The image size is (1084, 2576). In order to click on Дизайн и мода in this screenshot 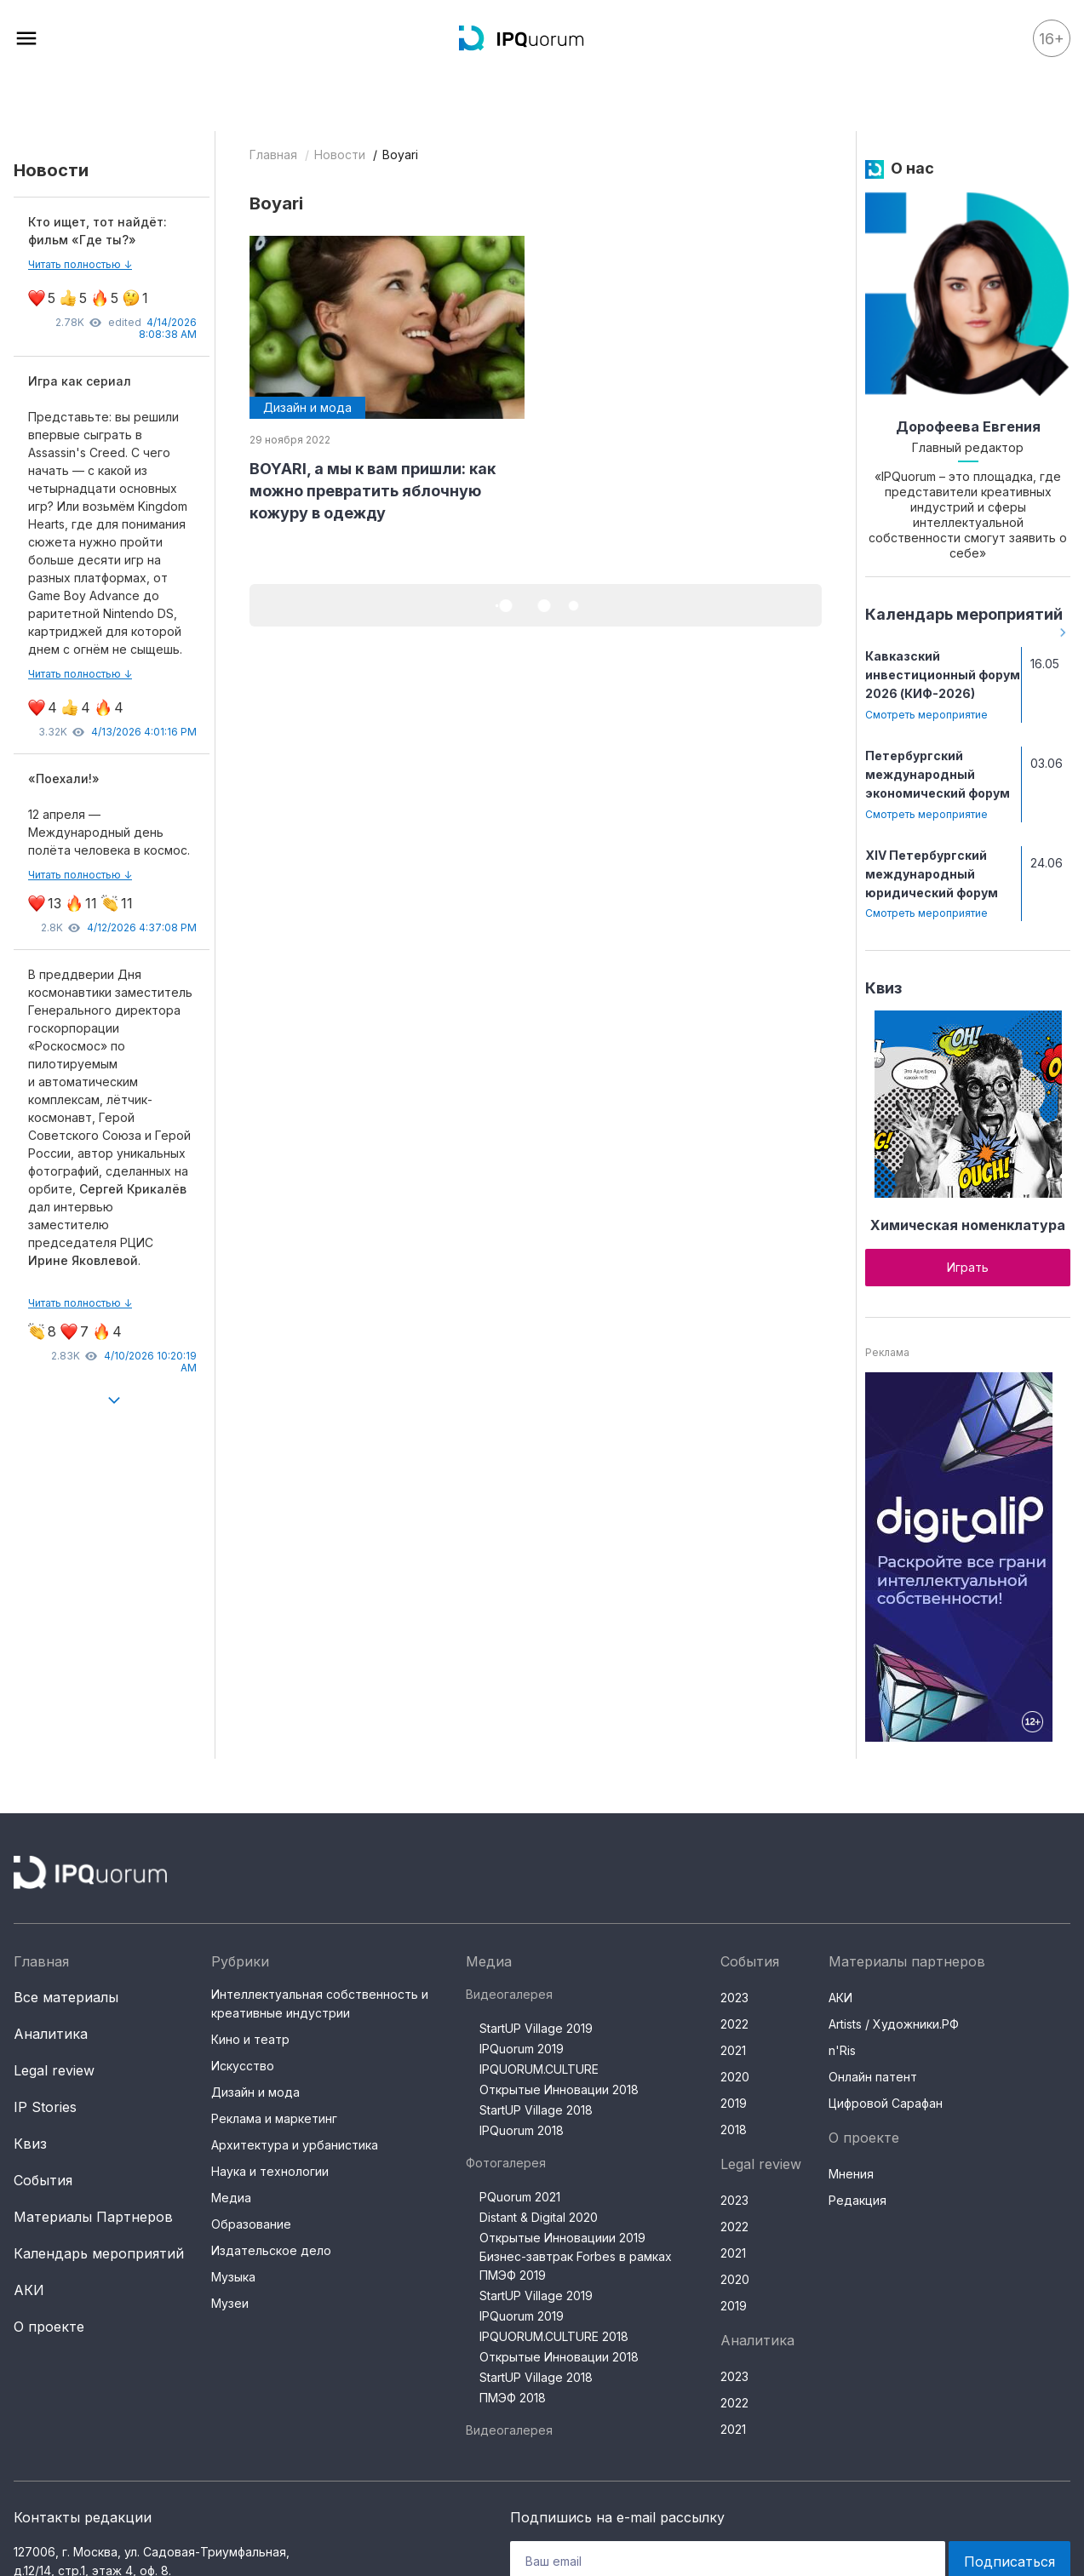, I will do `click(255, 2092)`.